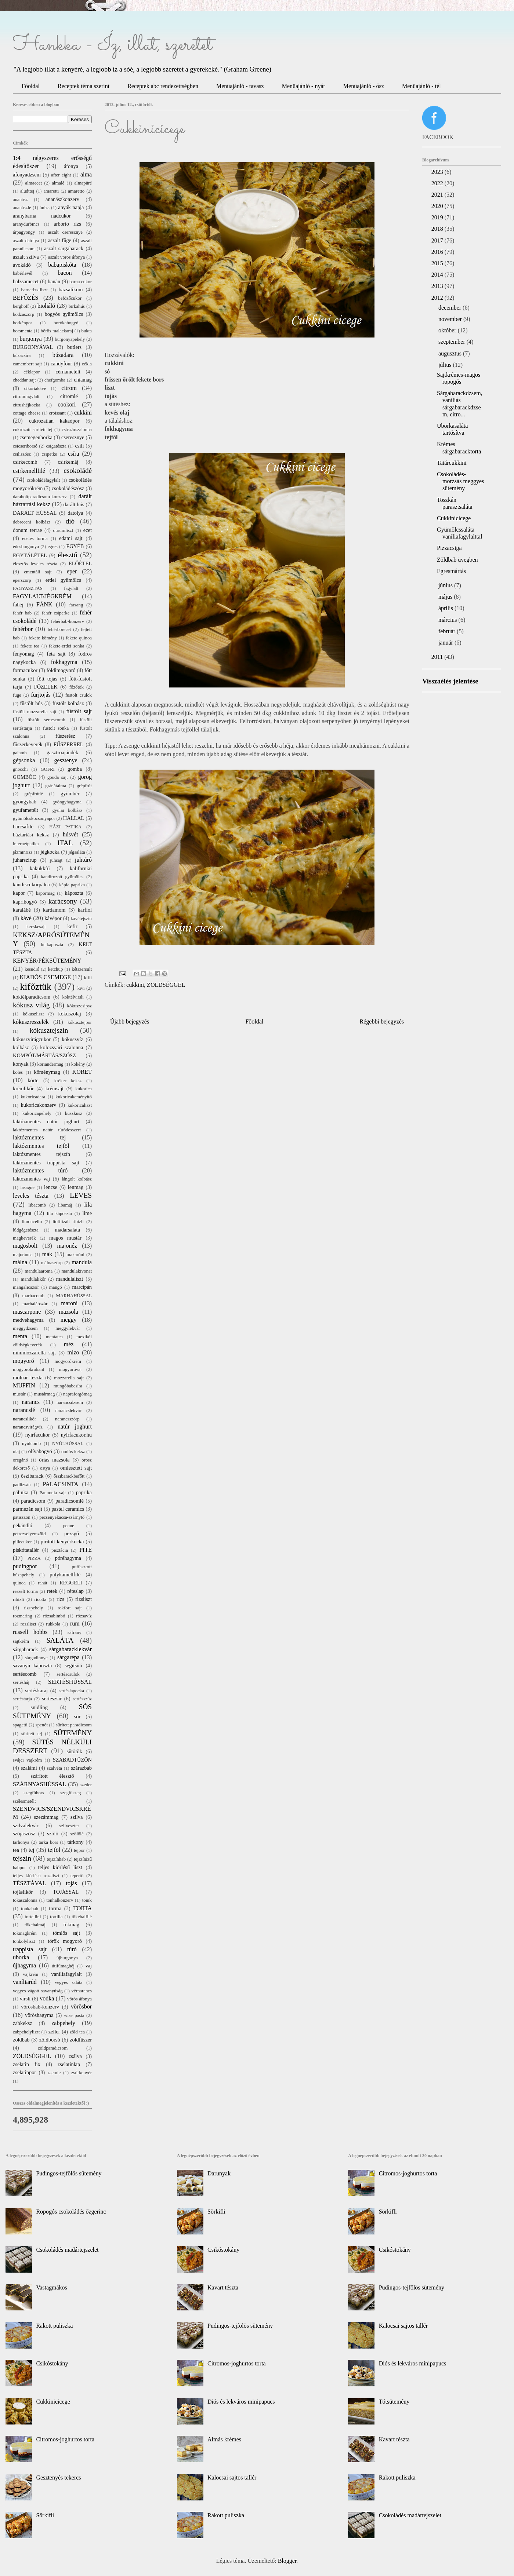 The width and height of the screenshot is (514, 2576). Describe the element at coordinates (86, 174) in the screenshot. I see `alma` at that location.